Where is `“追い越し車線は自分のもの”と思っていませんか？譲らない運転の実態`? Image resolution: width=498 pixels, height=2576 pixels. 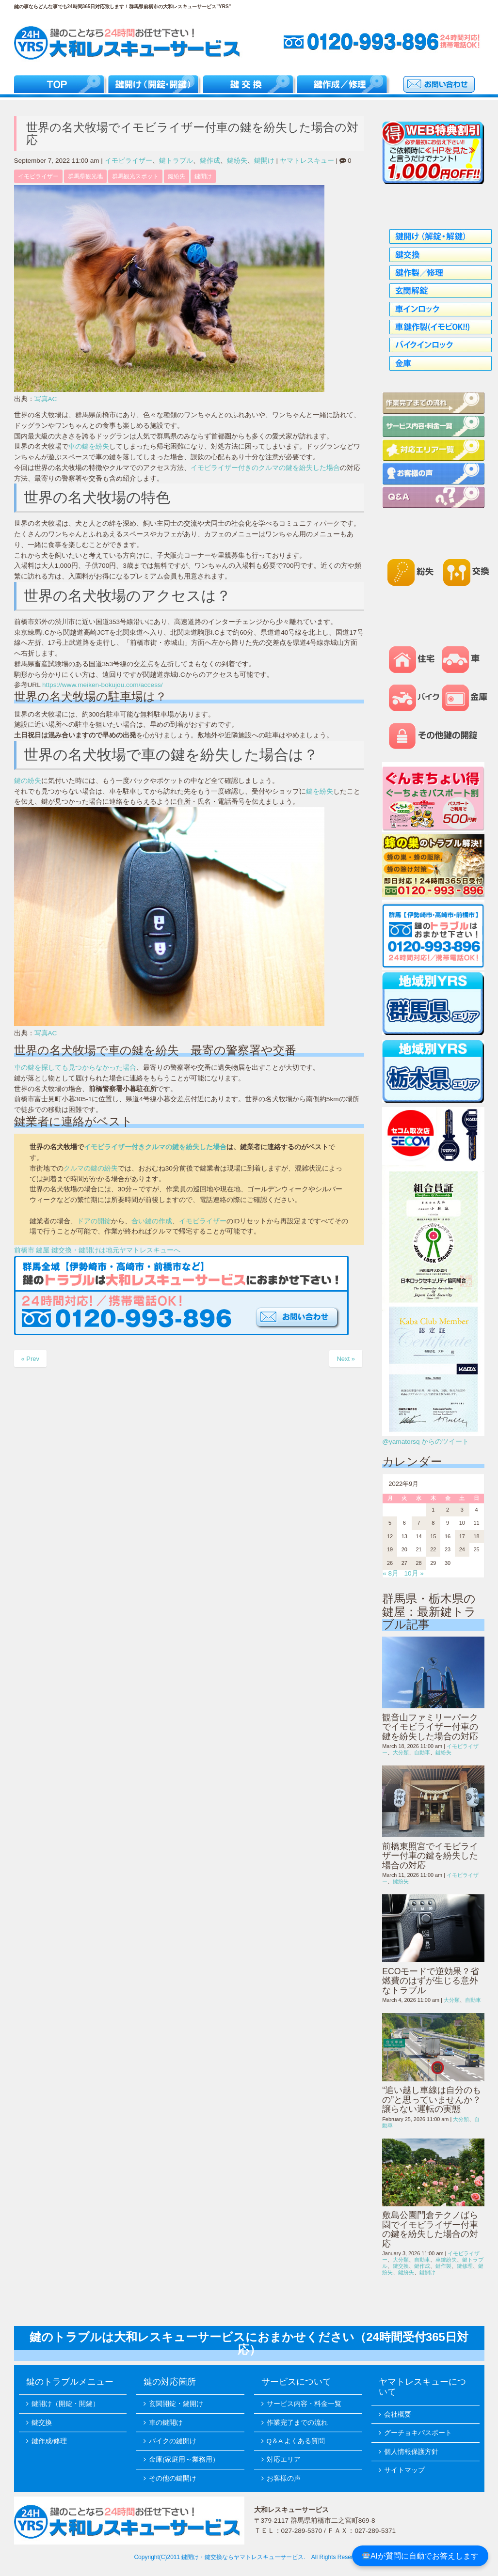 “追い越し車線は自分のもの”と思っていませんか？譲らない運転の実態 is located at coordinates (431, 2099).